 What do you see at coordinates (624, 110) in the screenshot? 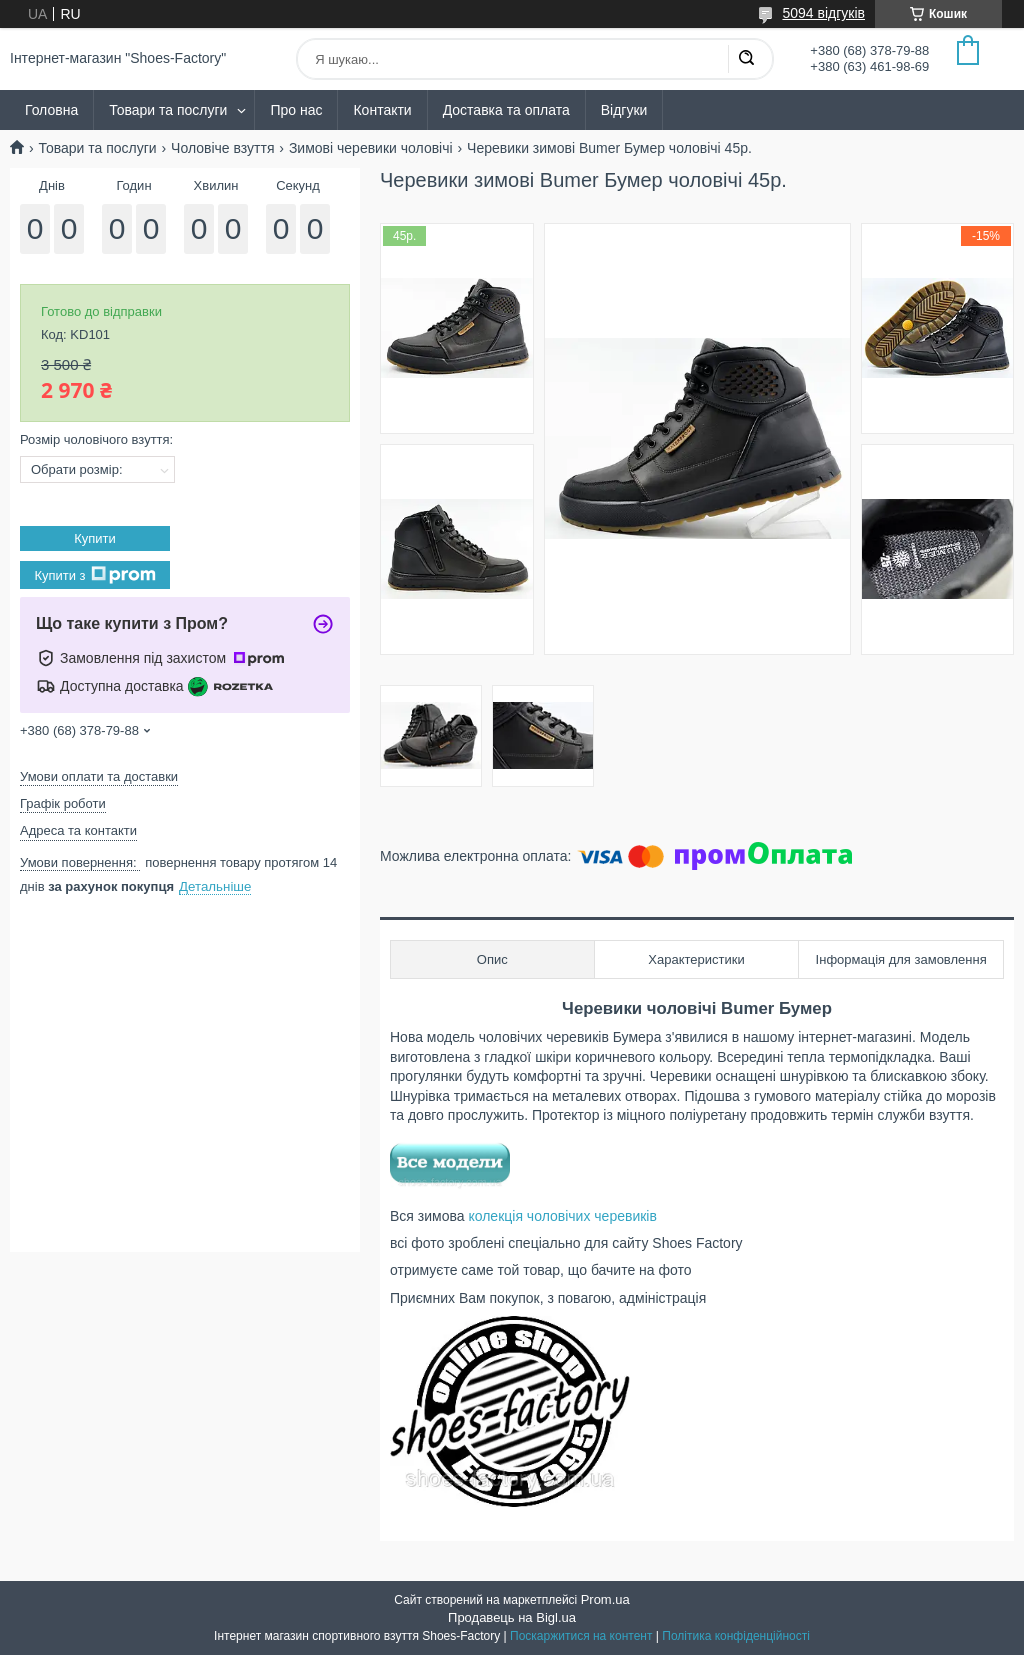
I see `Відгуки` at bounding box center [624, 110].